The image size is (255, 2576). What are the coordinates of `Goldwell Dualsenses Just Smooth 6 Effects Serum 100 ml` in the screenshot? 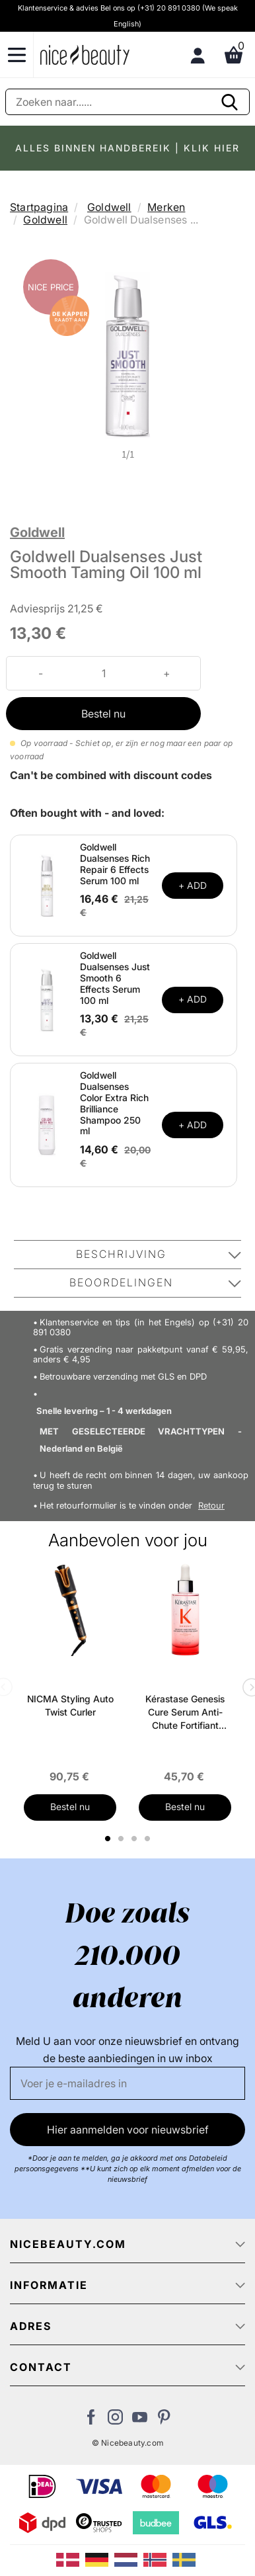 It's located at (115, 977).